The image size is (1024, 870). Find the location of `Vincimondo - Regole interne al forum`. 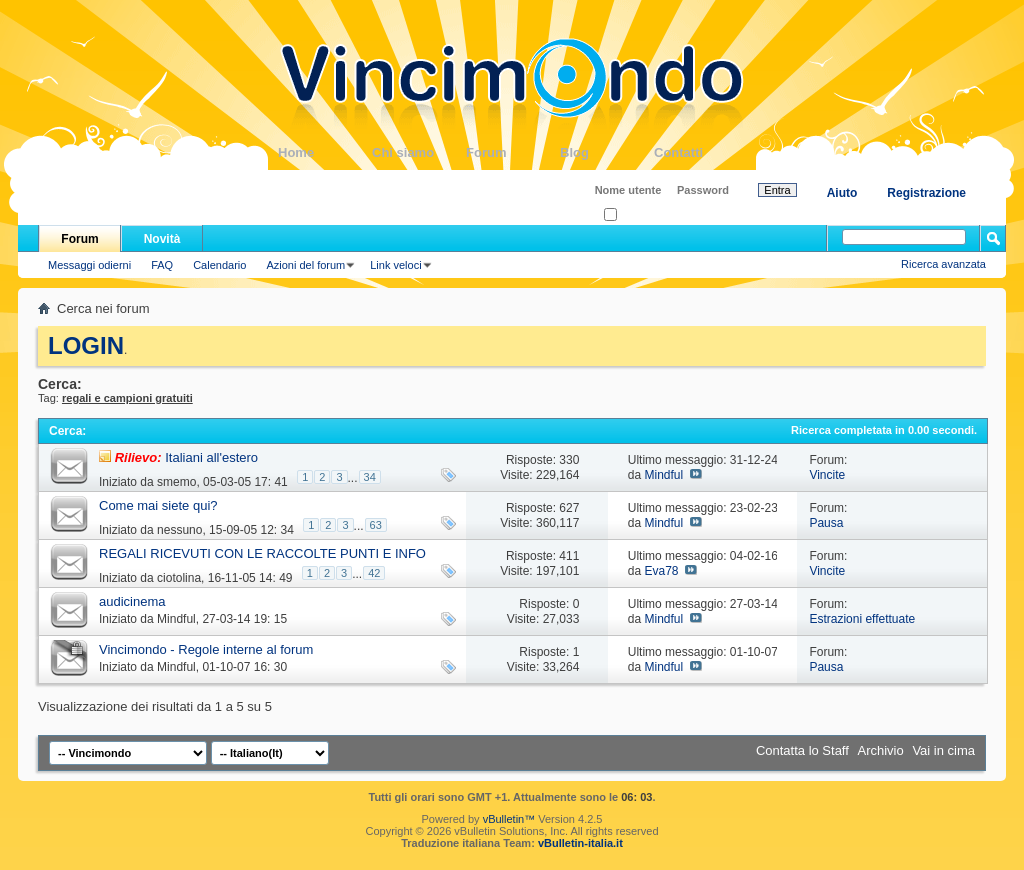

Vincimondo - Regole interne al forum is located at coordinates (206, 649).